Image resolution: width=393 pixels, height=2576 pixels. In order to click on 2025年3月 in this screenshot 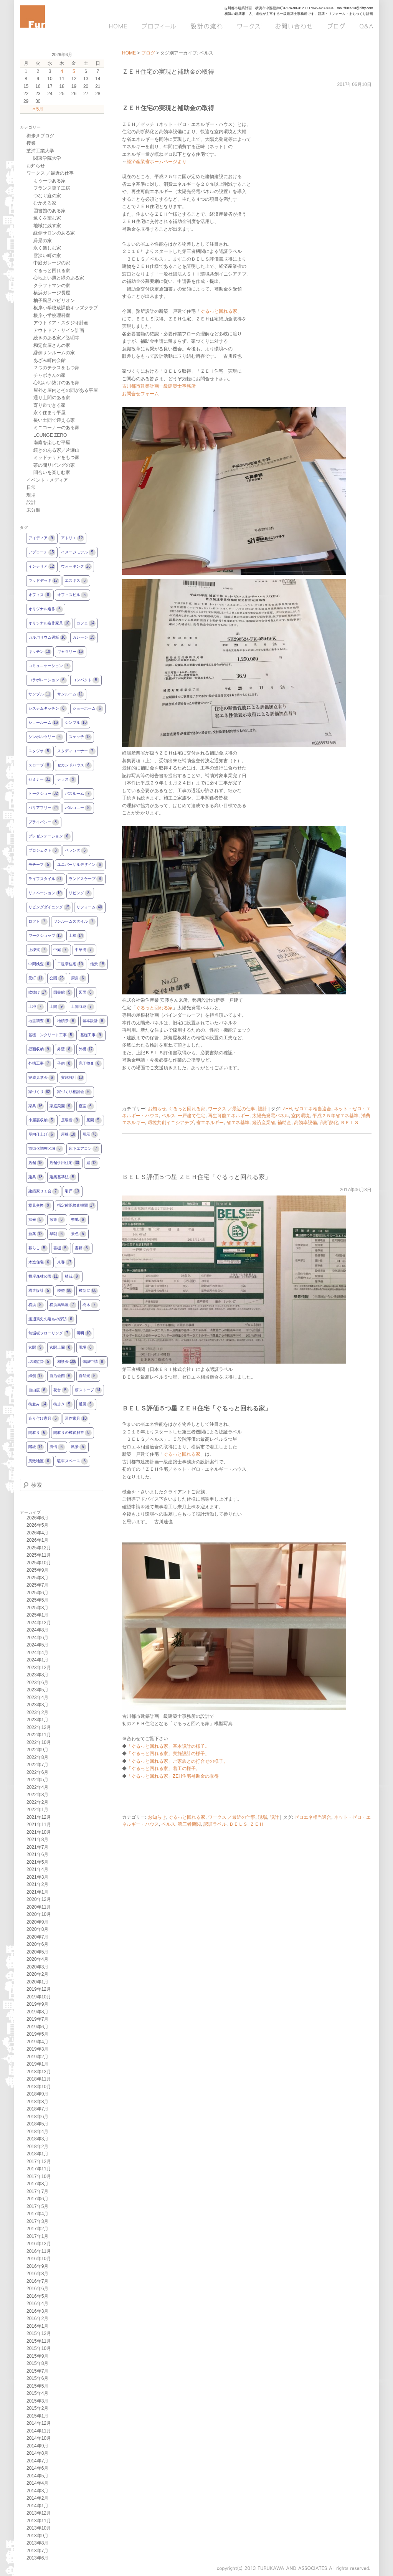, I will do `click(37, 1607)`.